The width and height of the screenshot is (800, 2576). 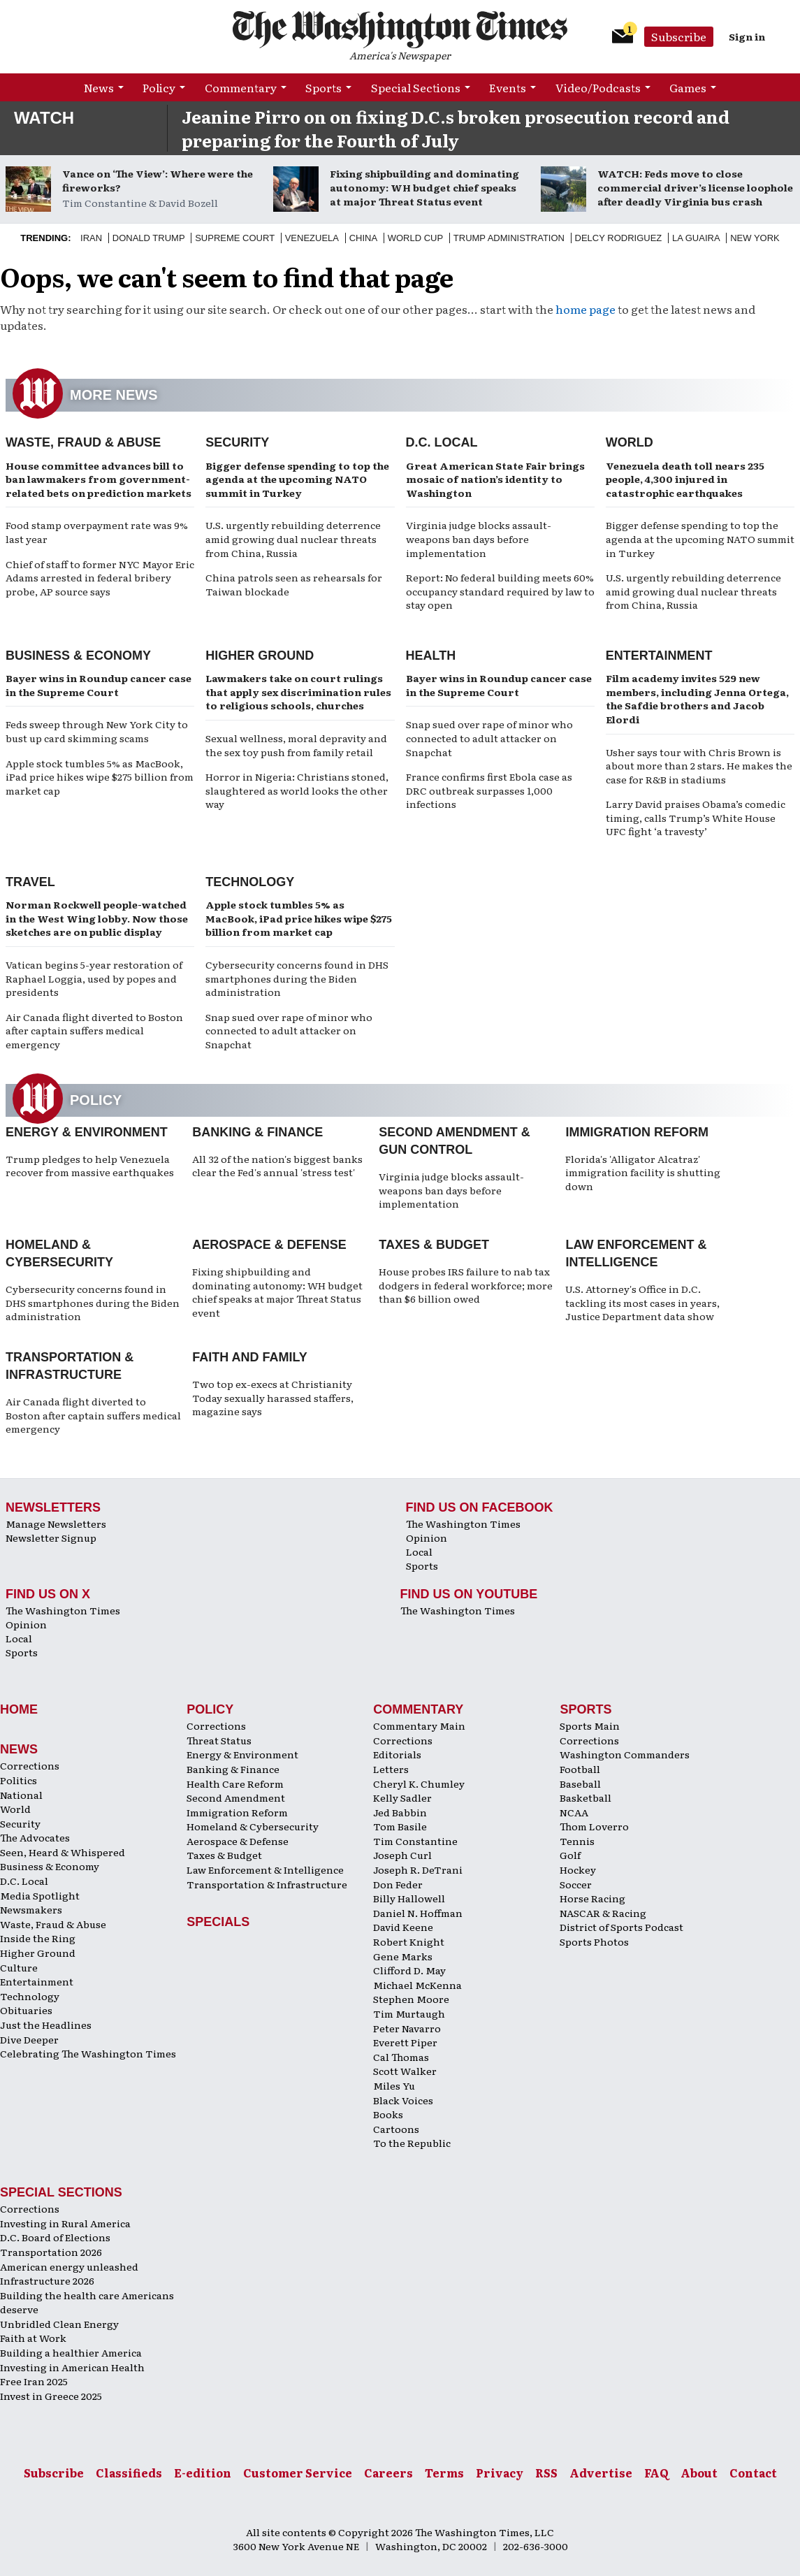 I want to click on Baseball, so click(x=580, y=1783).